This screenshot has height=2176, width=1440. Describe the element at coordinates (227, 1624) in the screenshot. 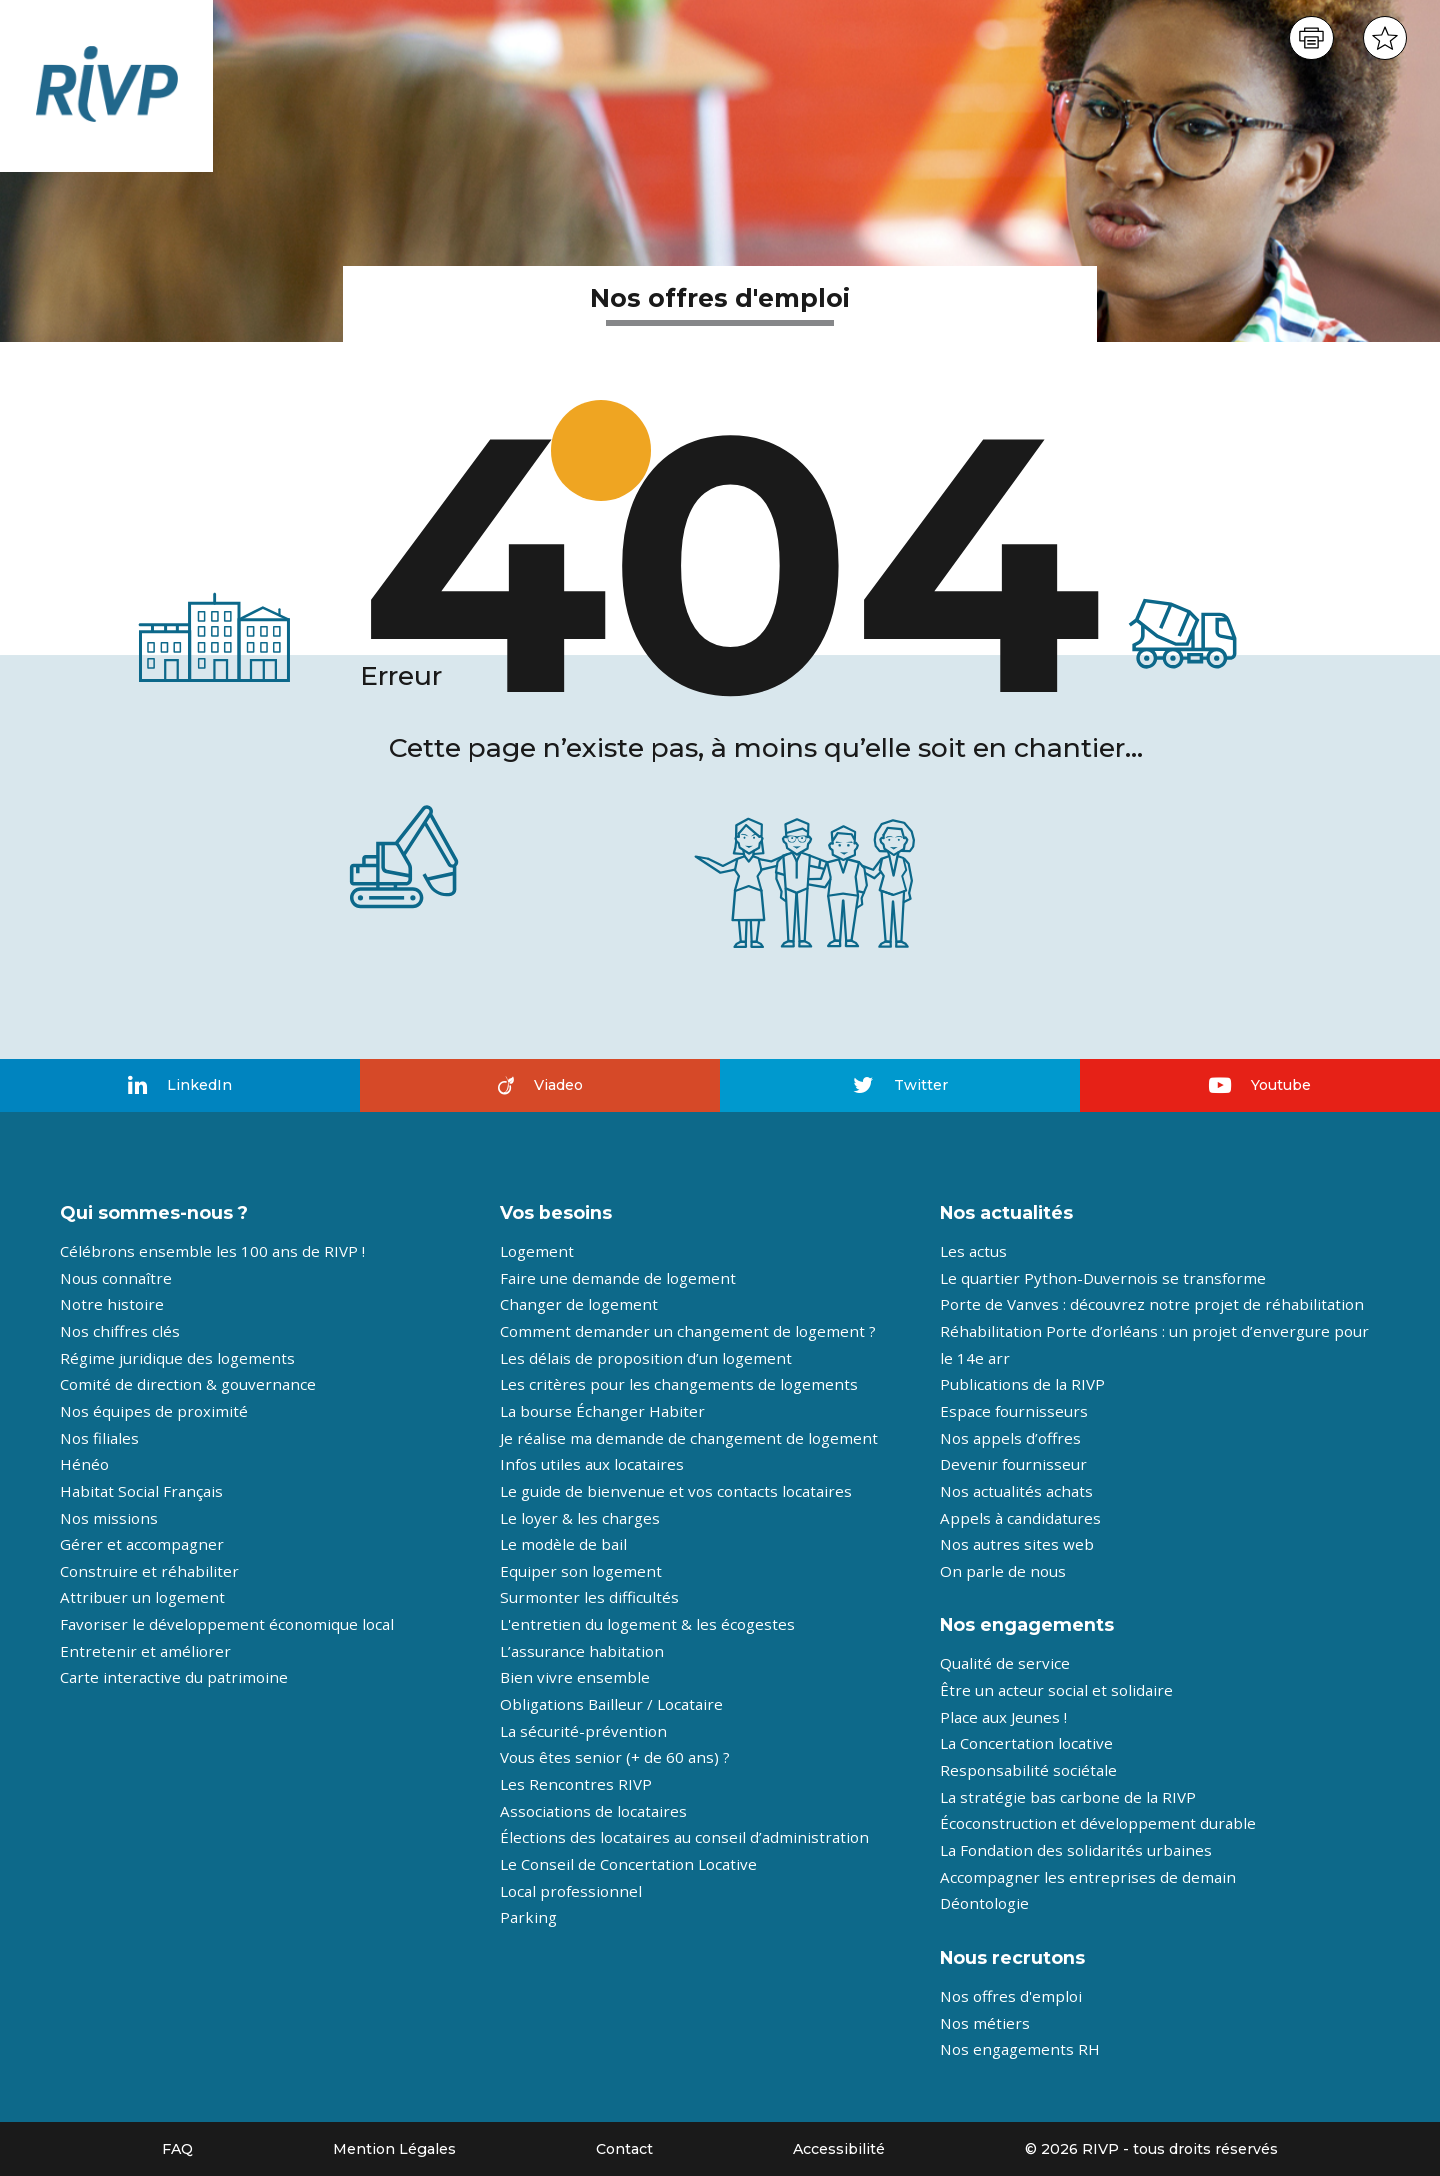

I see `Favoriser le développement économique local` at that location.